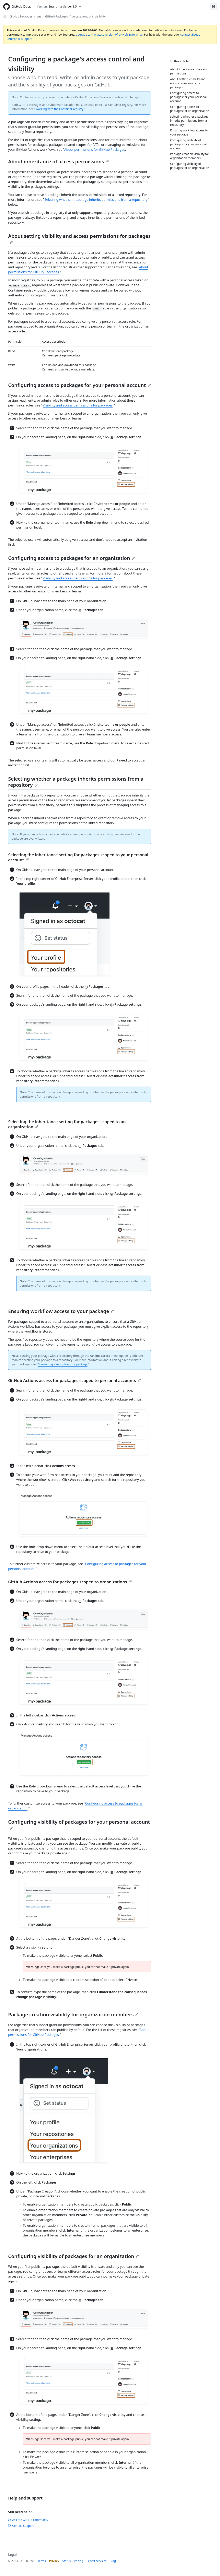  What do you see at coordinates (54, 2561) in the screenshot?
I see `Privacy` at bounding box center [54, 2561].